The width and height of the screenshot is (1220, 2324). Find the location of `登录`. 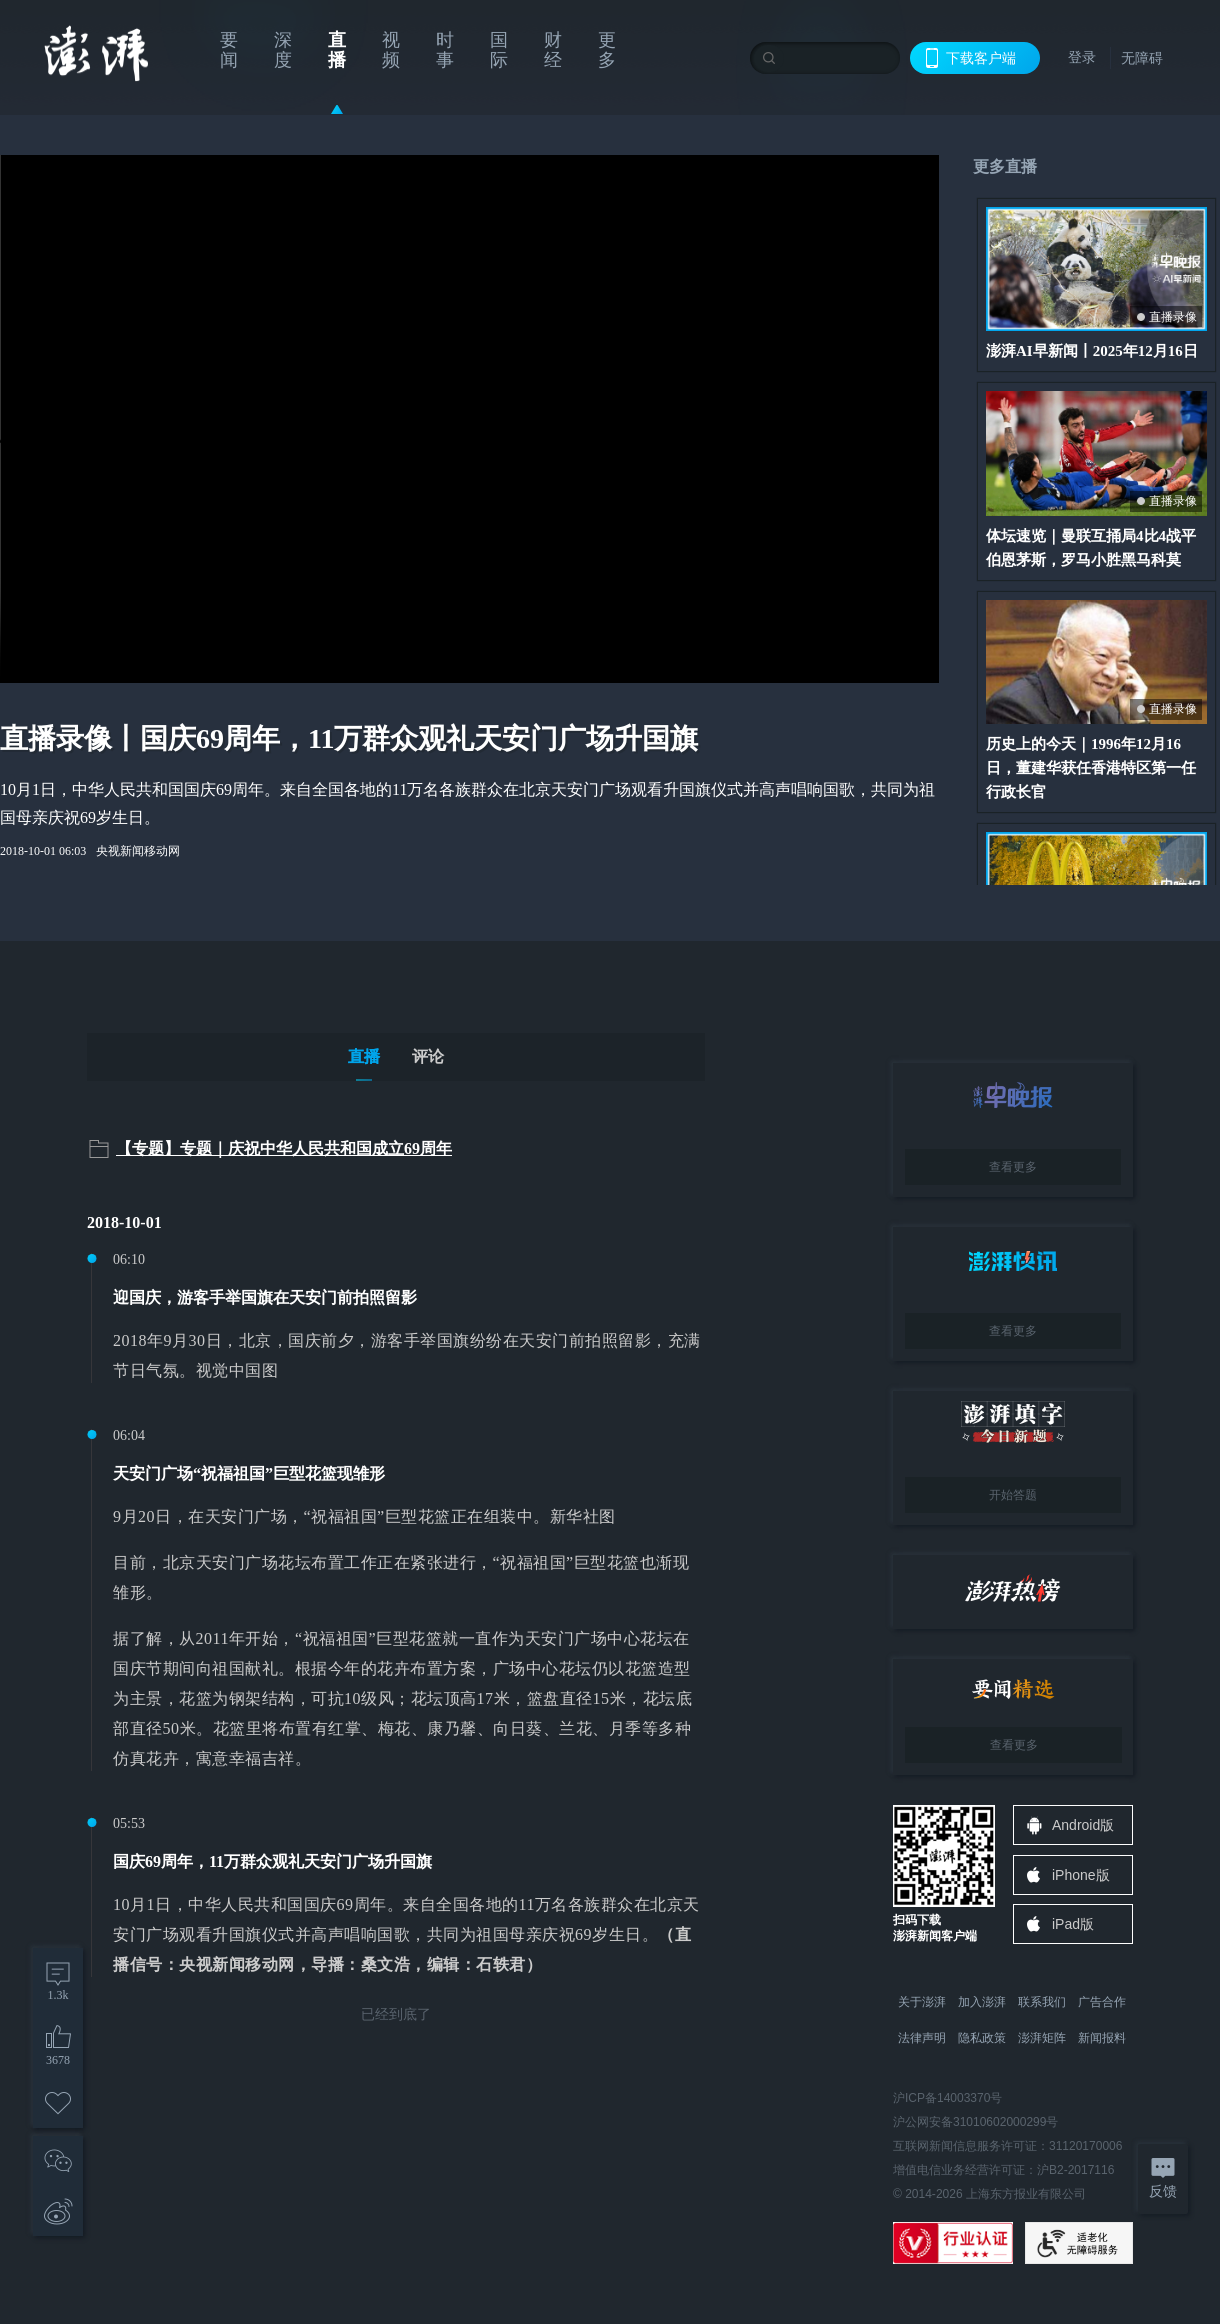

登录 is located at coordinates (1082, 57).